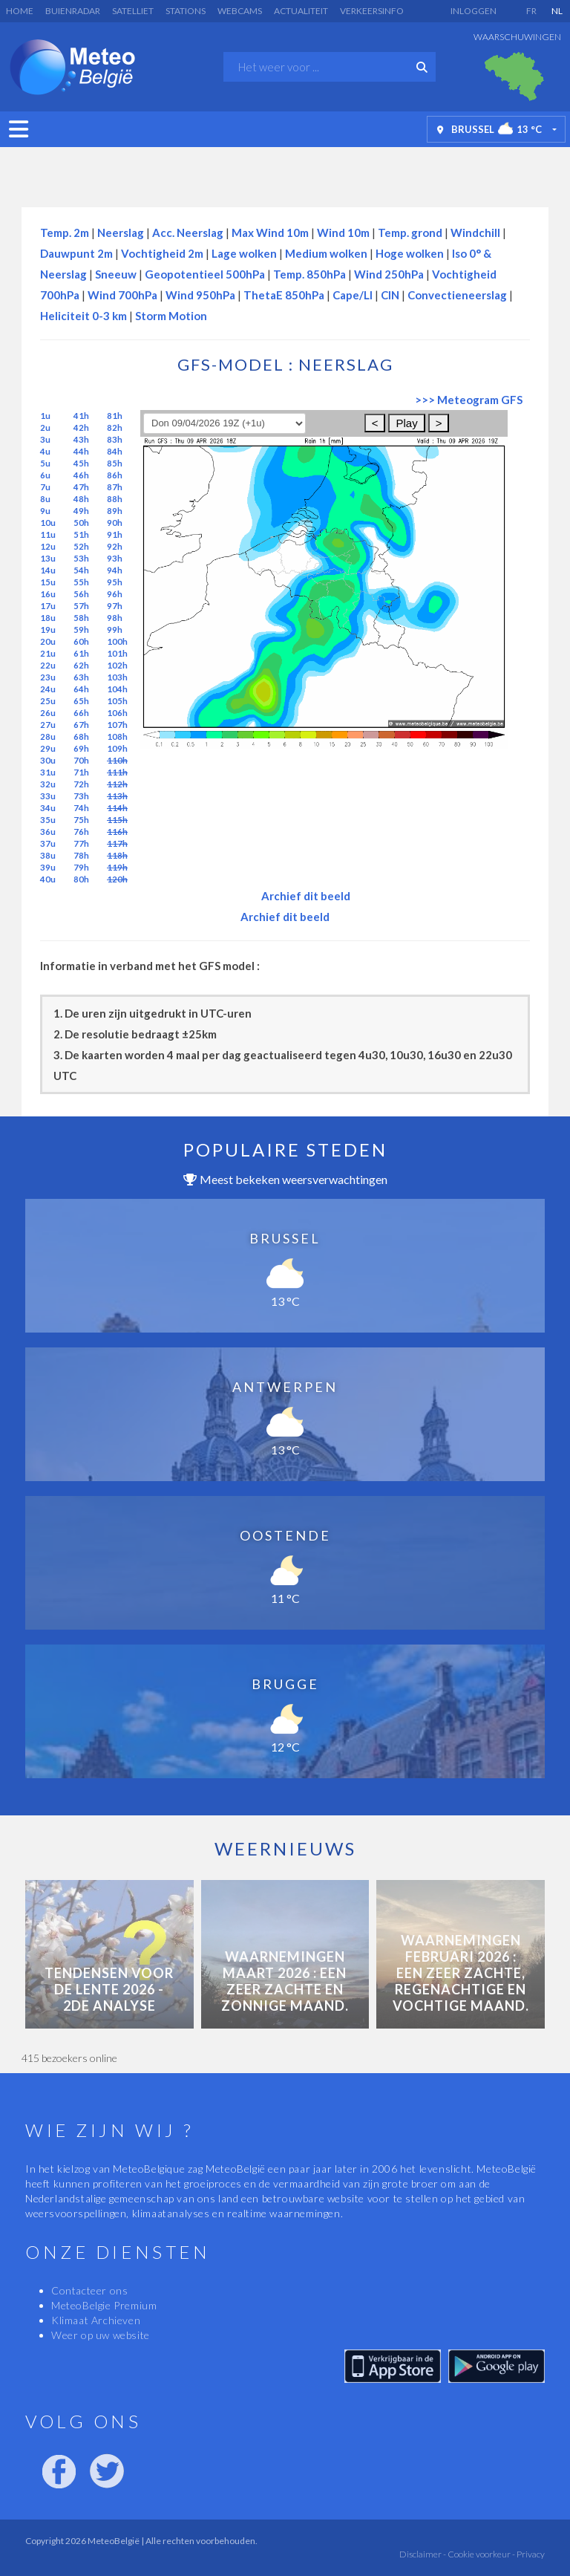  Describe the element at coordinates (48, 629) in the screenshot. I see `19u` at that location.